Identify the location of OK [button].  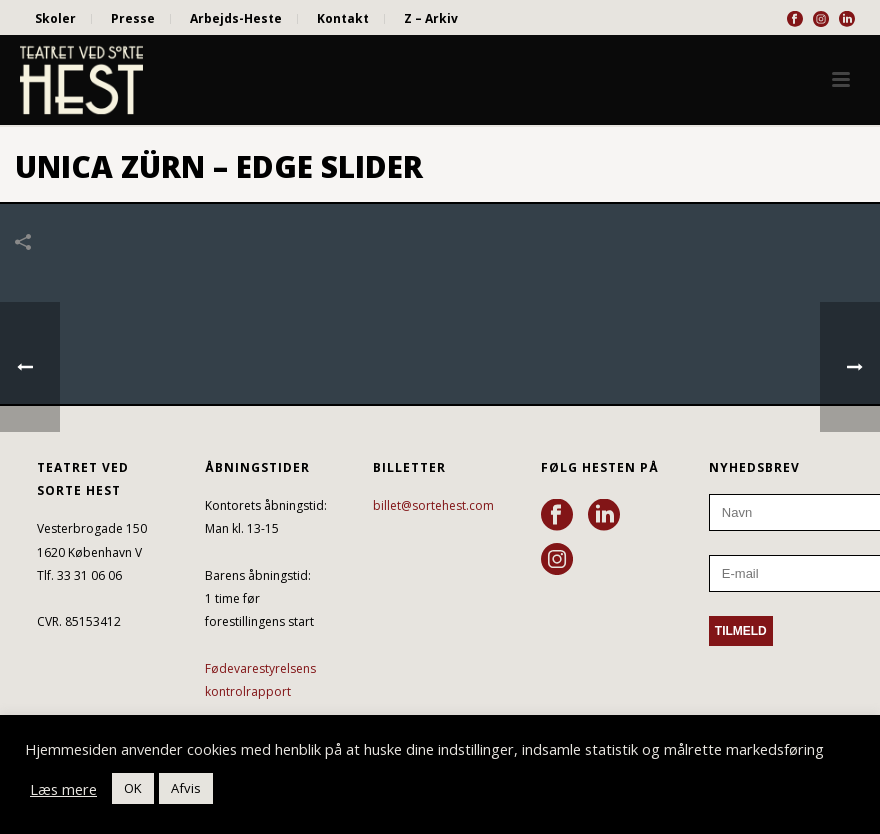
(133, 788).